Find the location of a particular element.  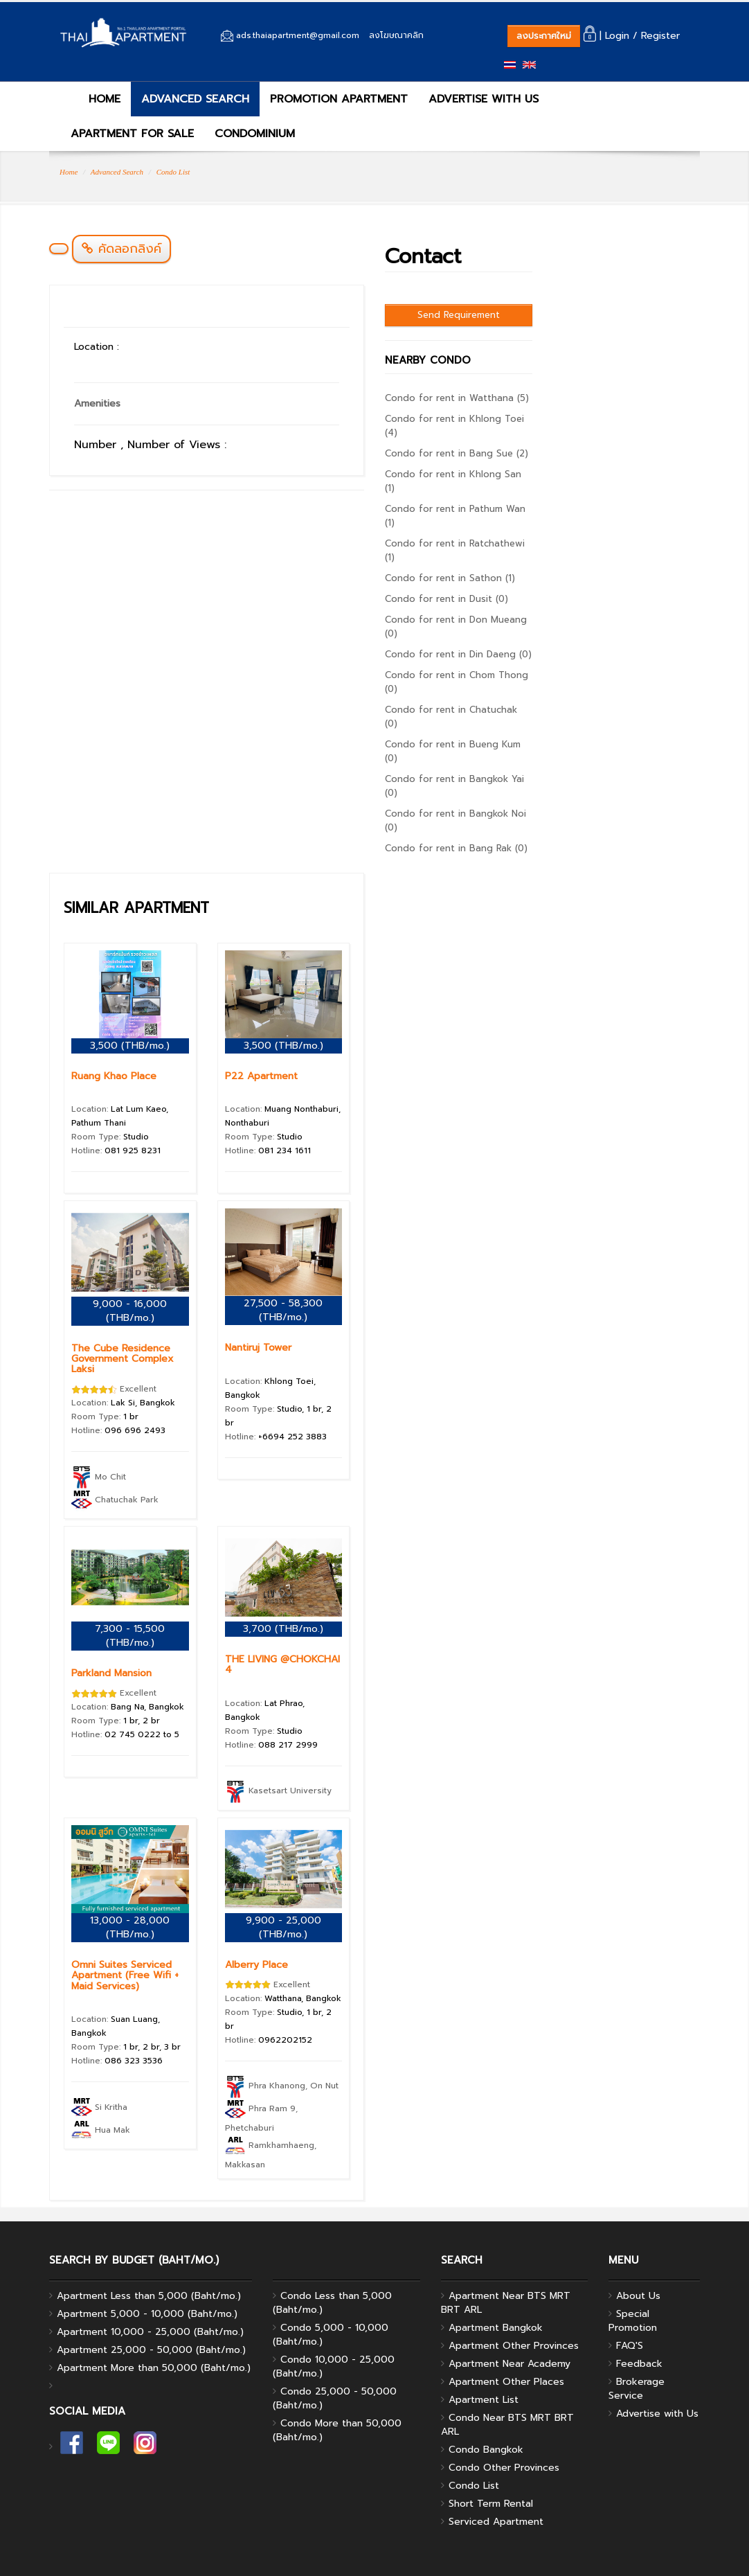

FAQ'S is located at coordinates (629, 2345).